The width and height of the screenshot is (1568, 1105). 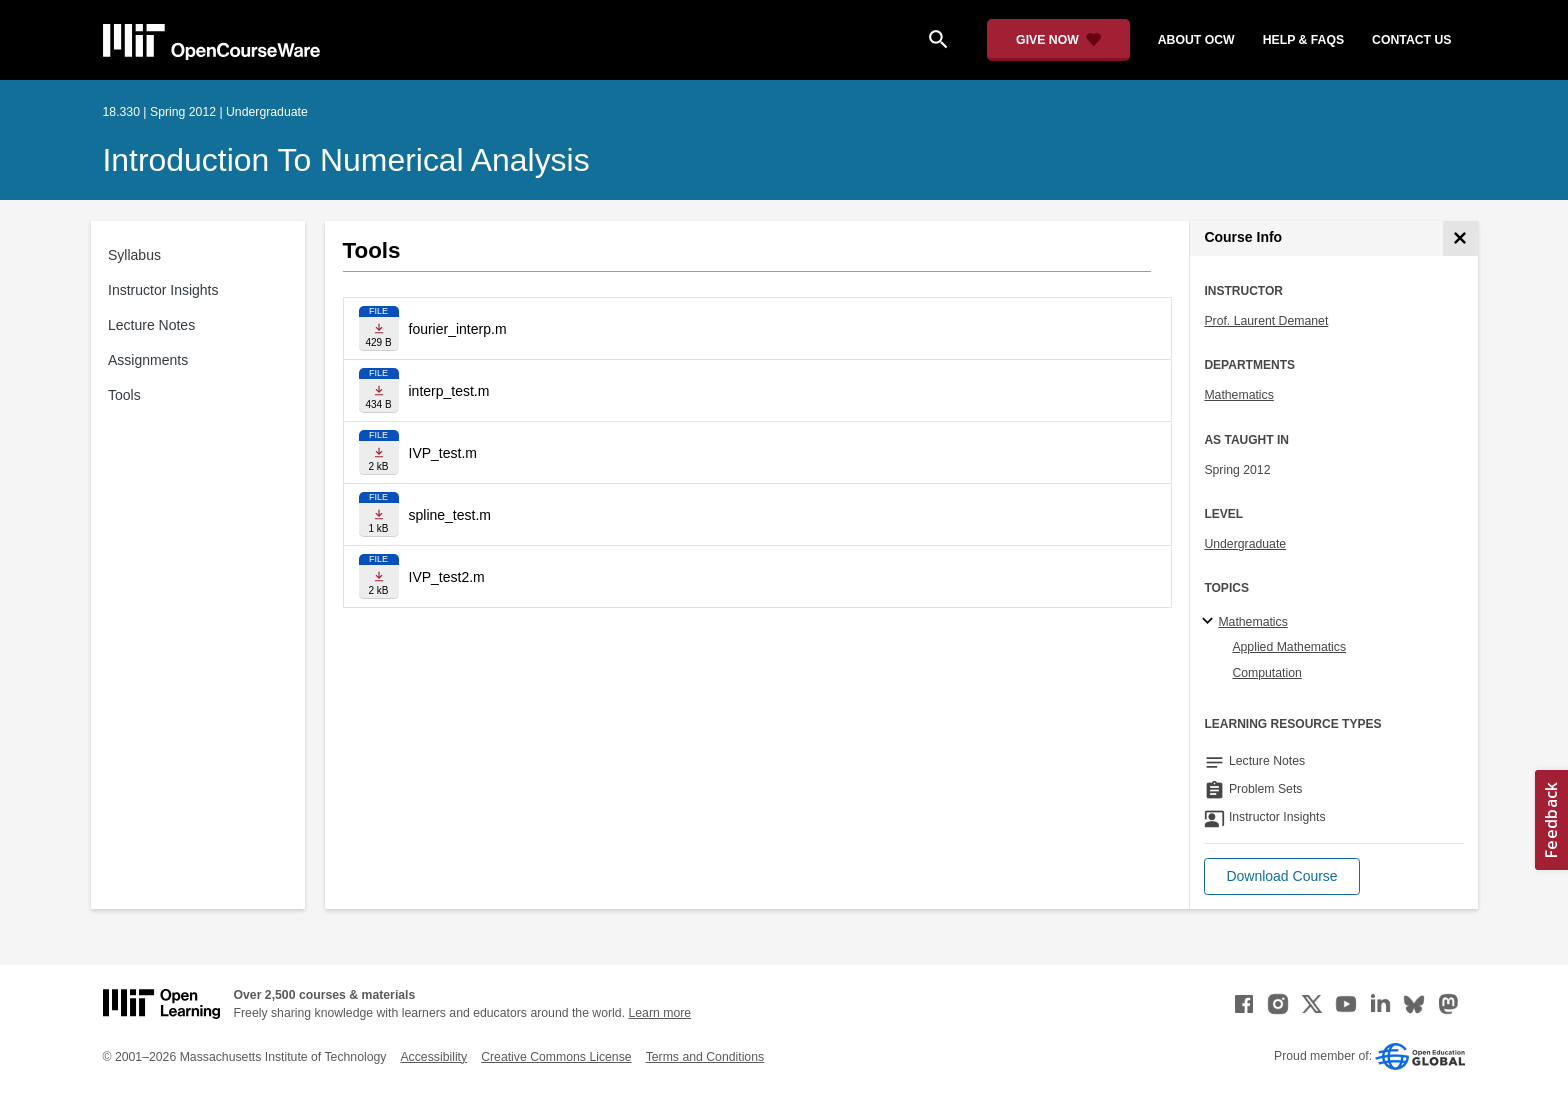 What do you see at coordinates (1196, 40) in the screenshot?
I see `about ocw` at bounding box center [1196, 40].